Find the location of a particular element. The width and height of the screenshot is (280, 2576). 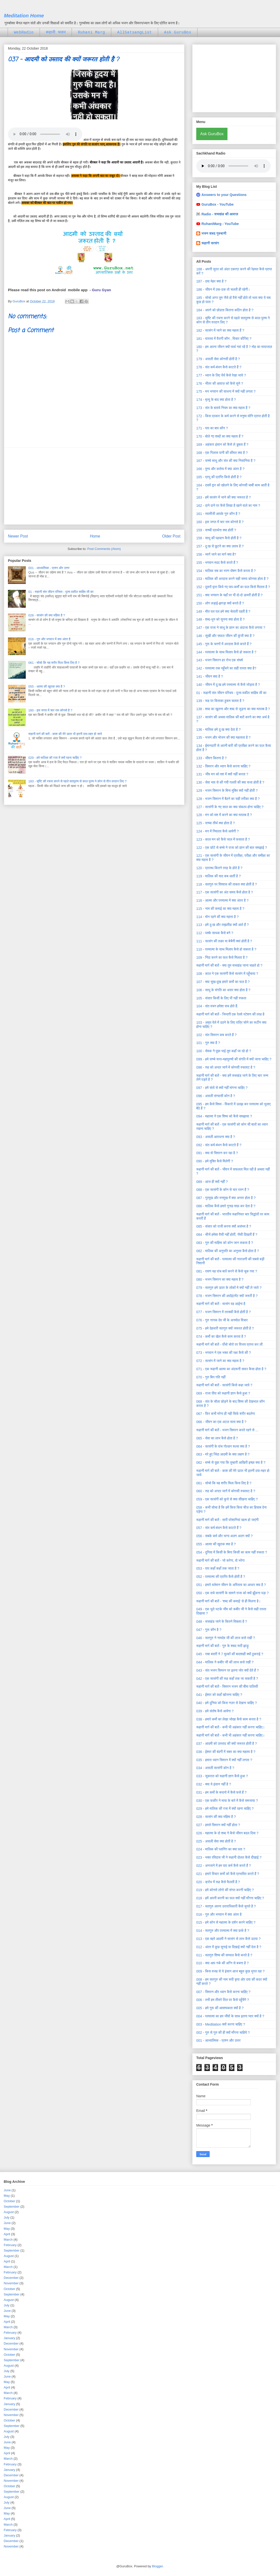

088 - एक सत्संगी के कोन से चार रतन हैं ? is located at coordinates (222, 1190).